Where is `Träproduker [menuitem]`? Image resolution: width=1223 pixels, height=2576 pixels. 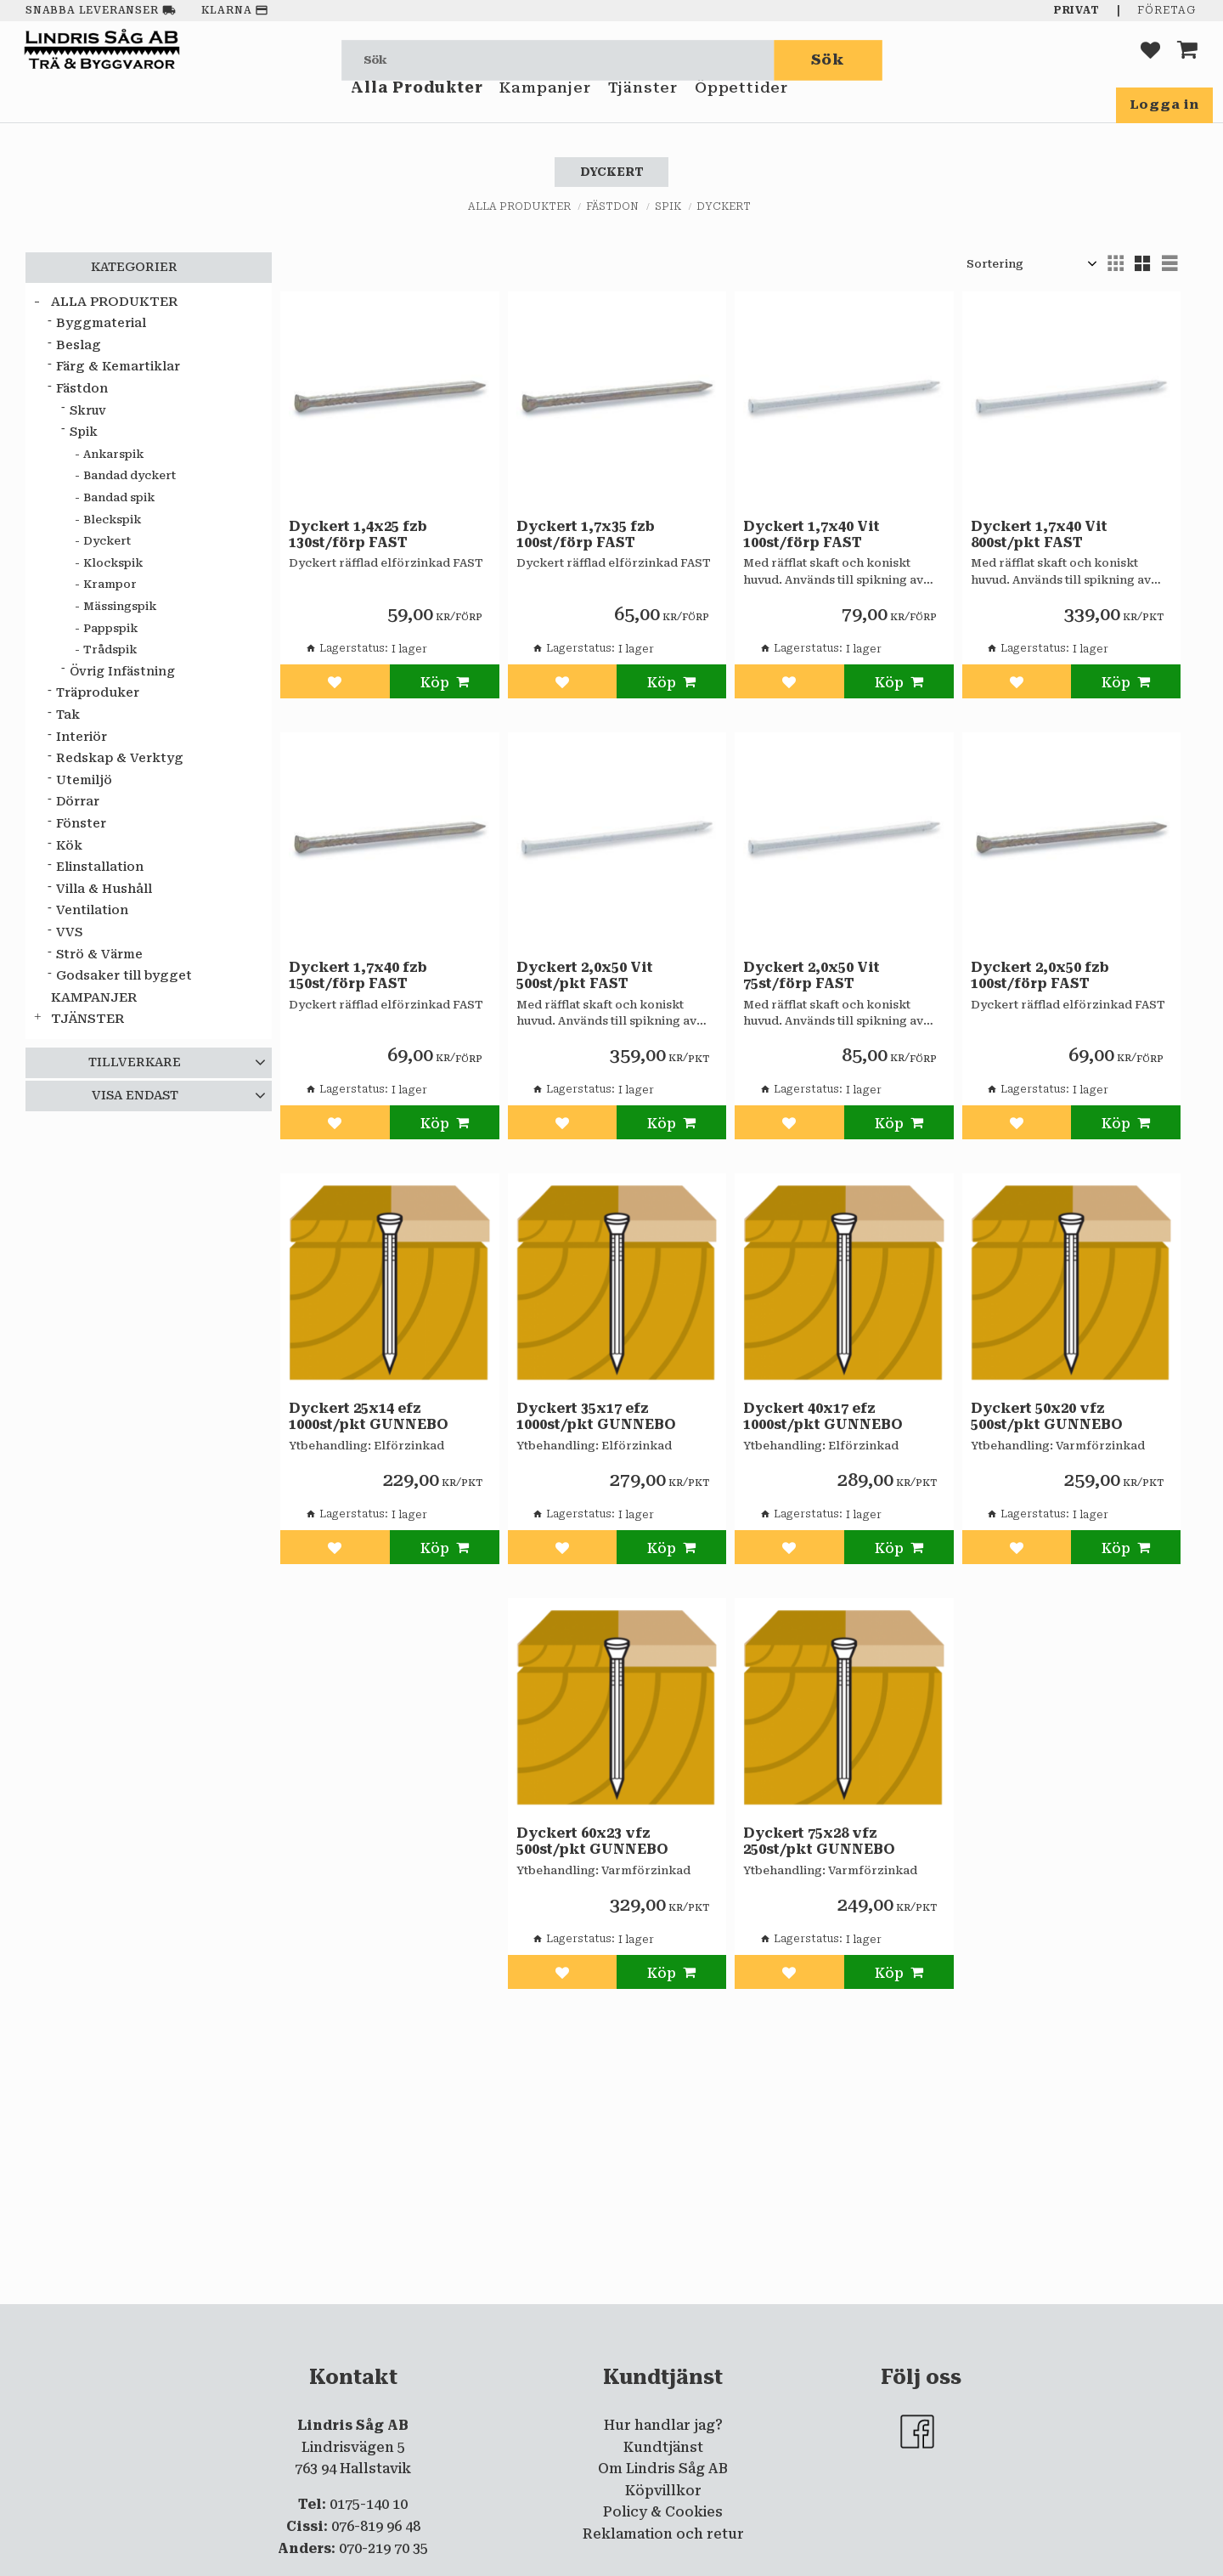
Träproduker [menuitem] is located at coordinates (97, 693).